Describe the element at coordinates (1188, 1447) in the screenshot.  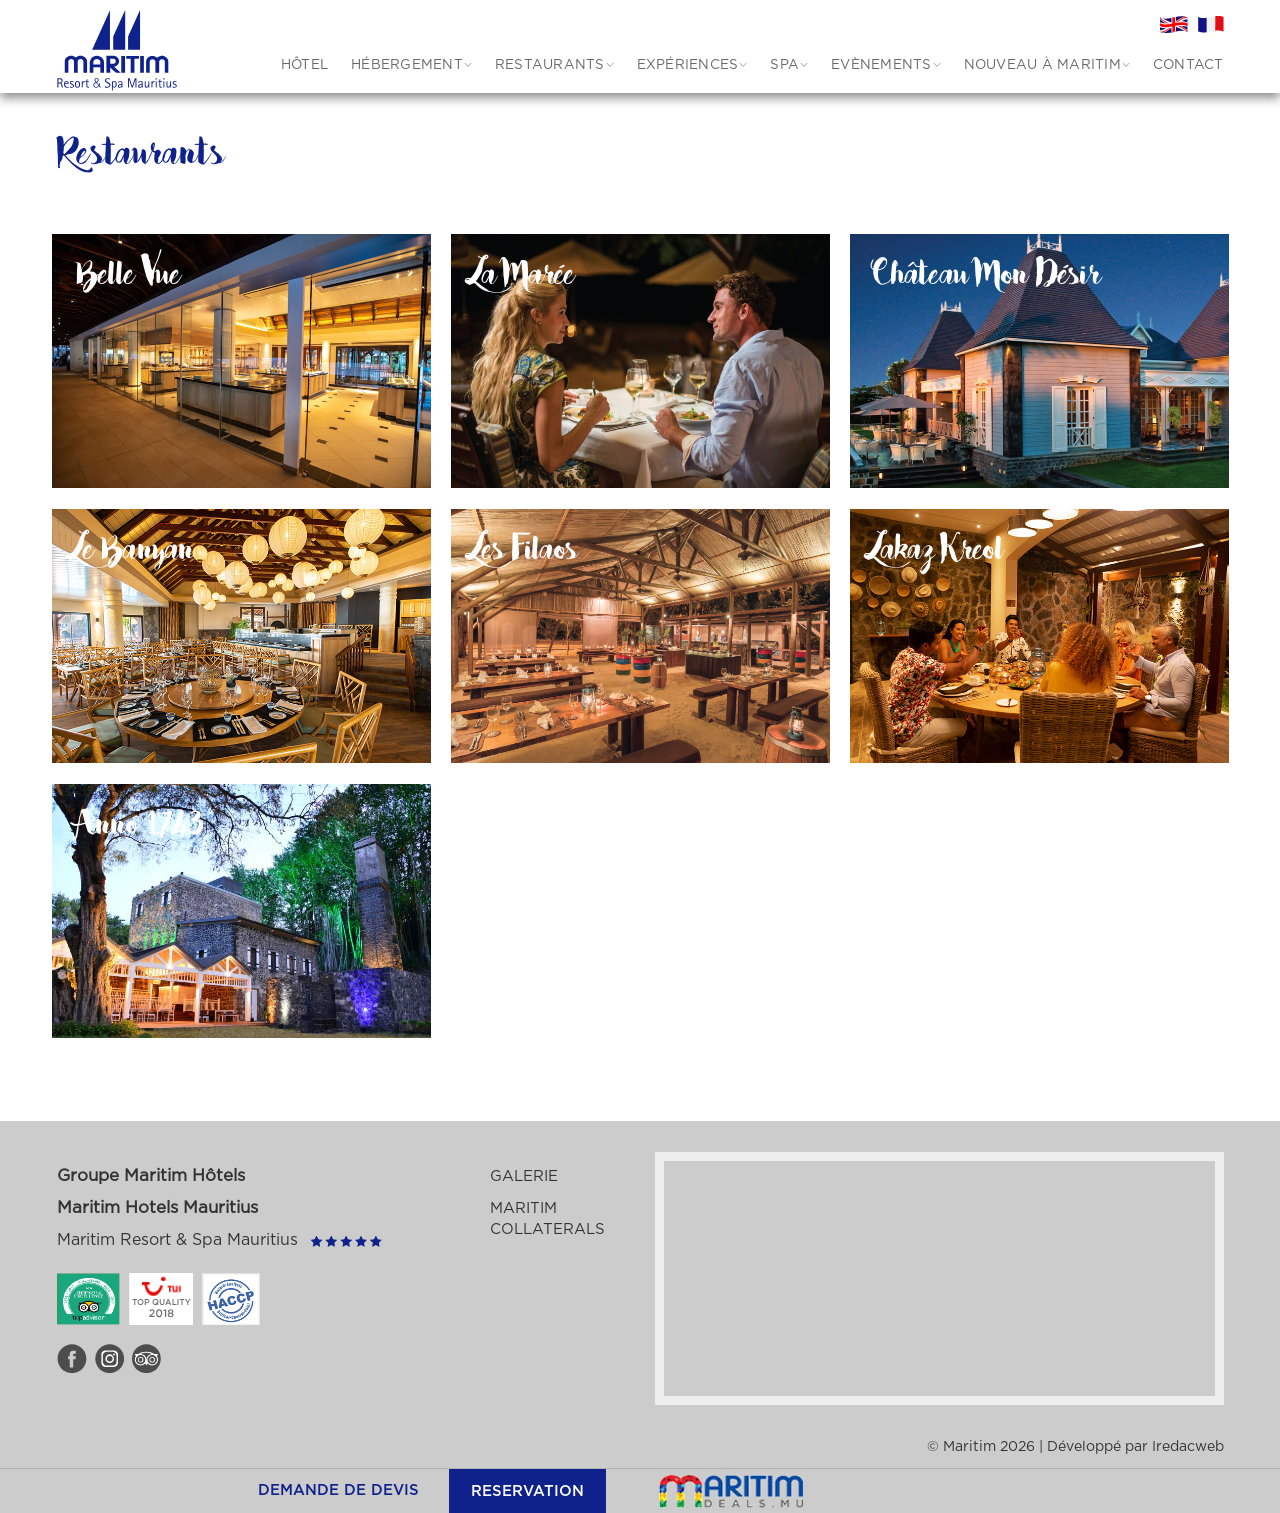
I see `Iredacweb` at that location.